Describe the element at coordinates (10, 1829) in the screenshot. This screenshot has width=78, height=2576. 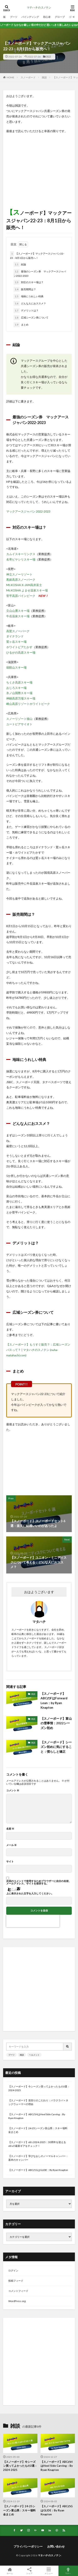
I see `名前` at that location.